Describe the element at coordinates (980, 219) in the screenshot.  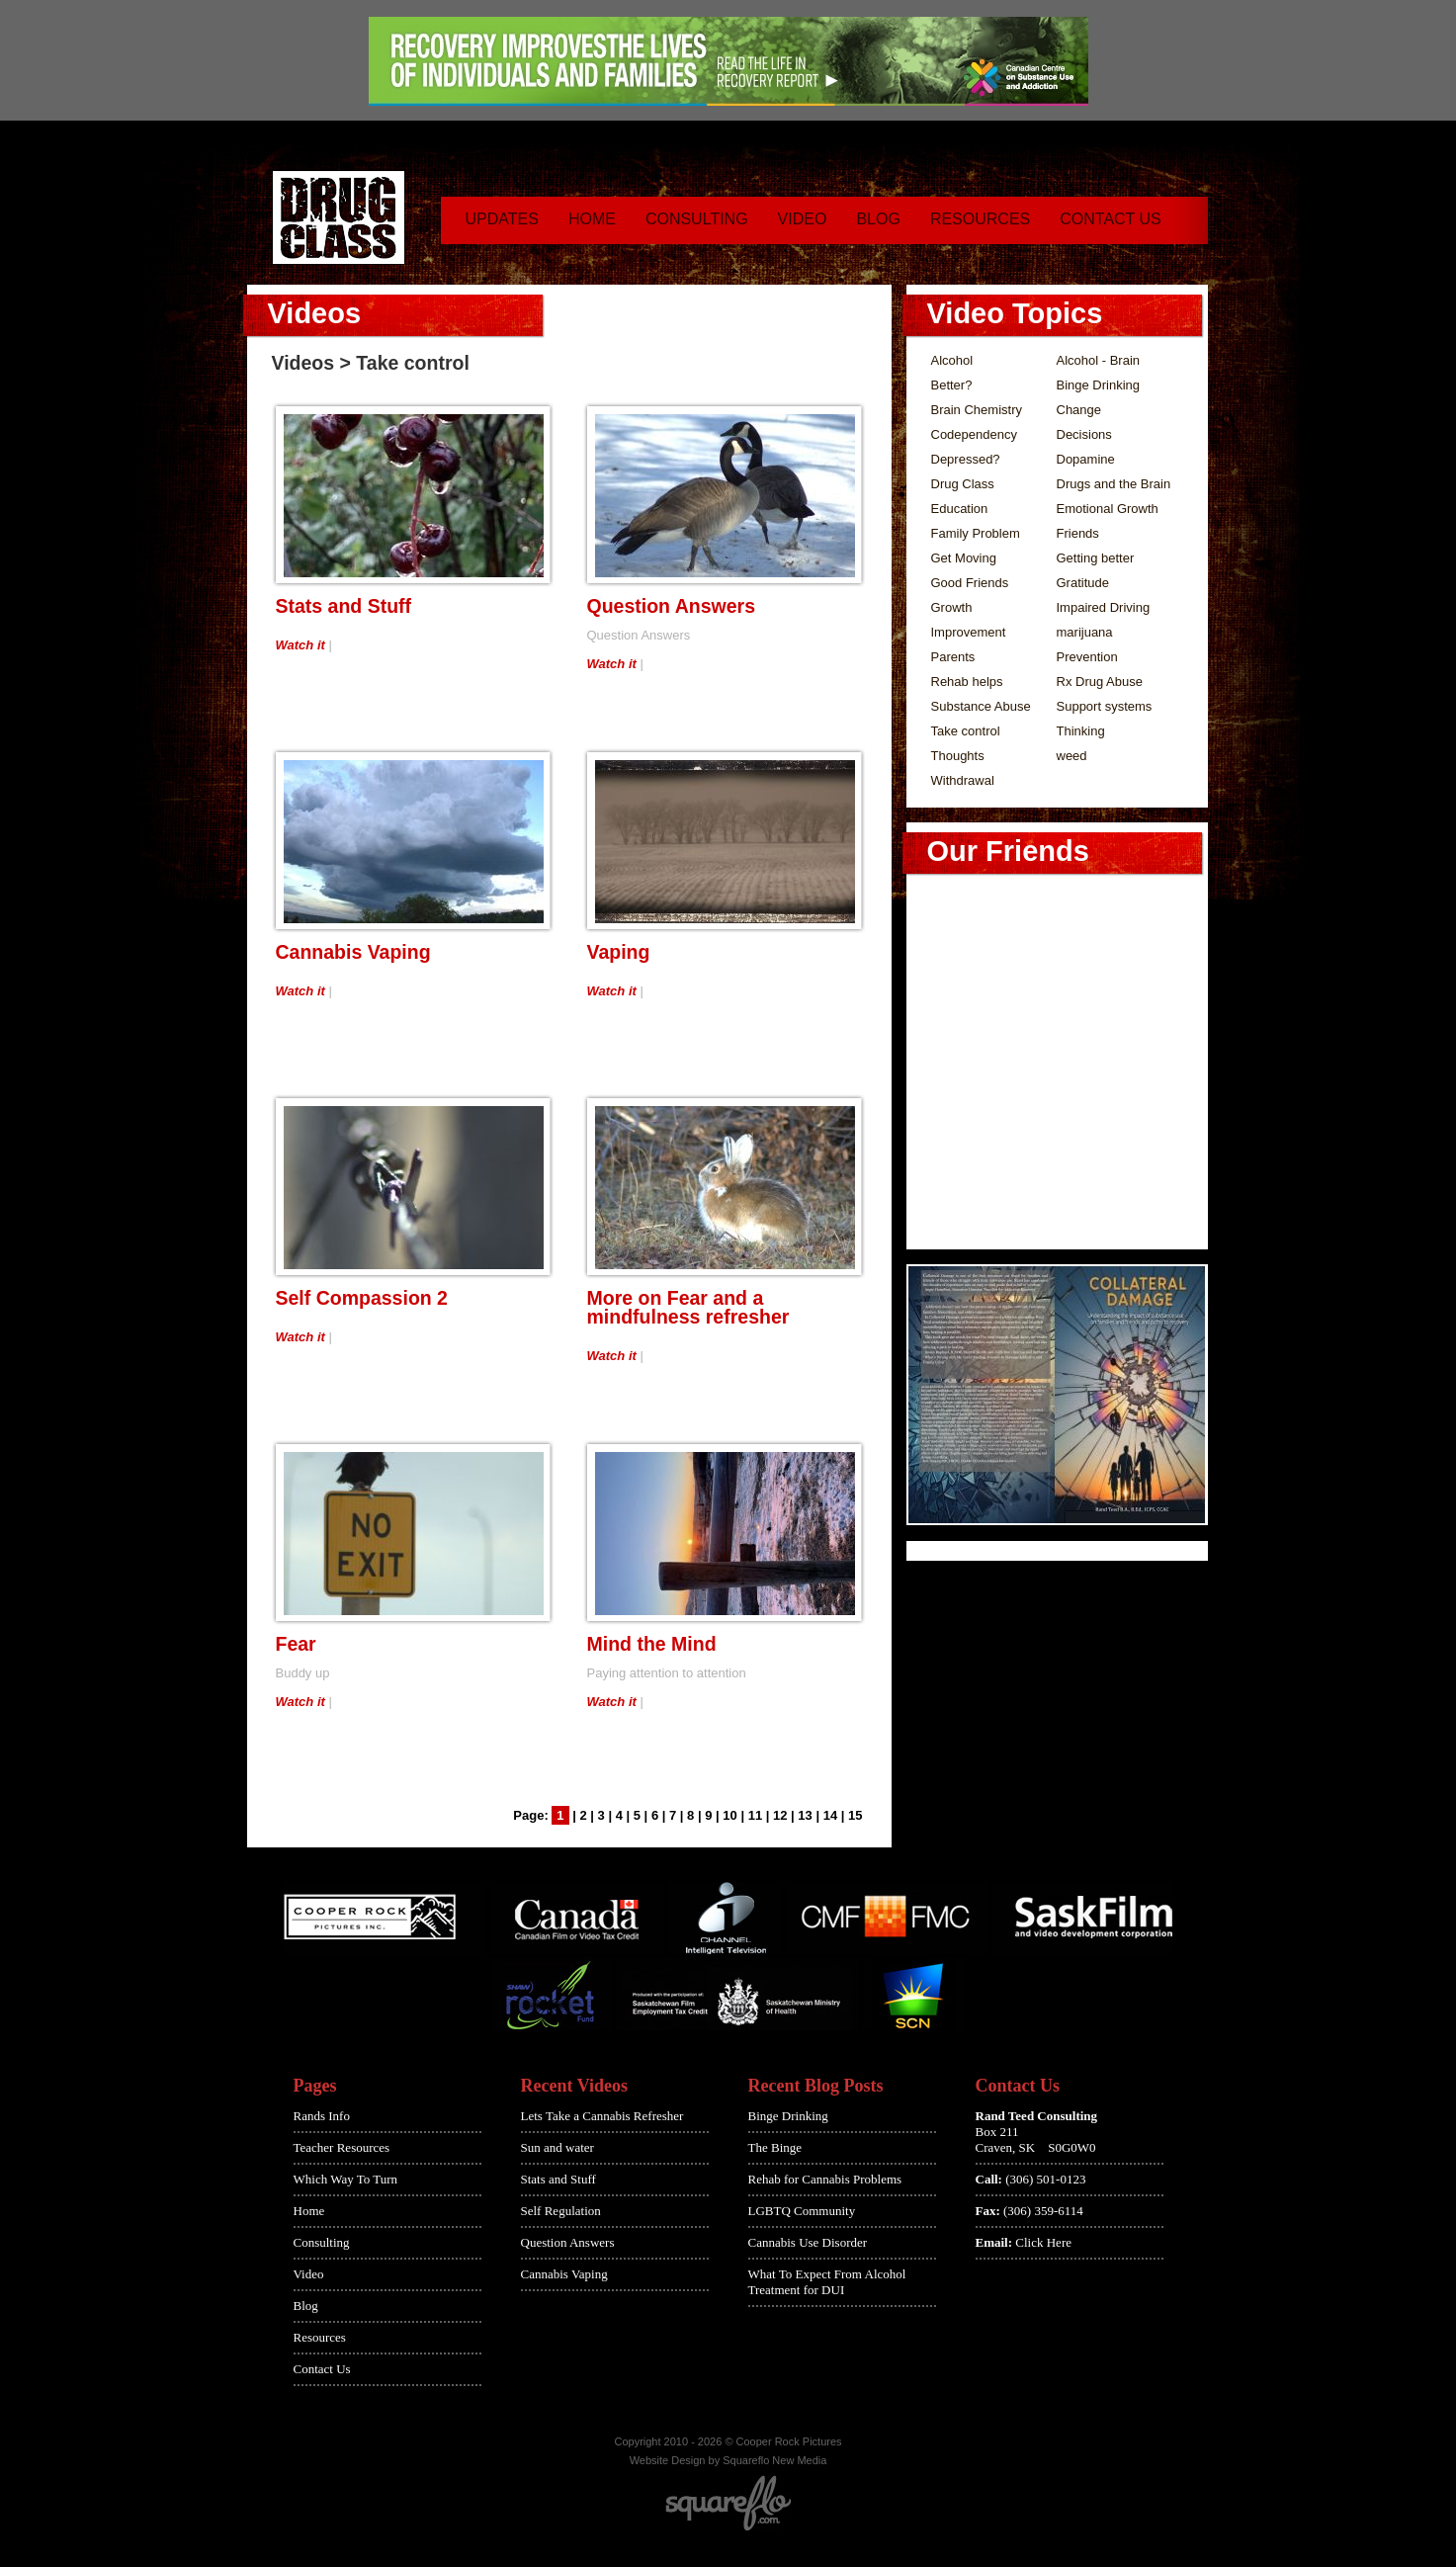
I see `Resources` at that location.